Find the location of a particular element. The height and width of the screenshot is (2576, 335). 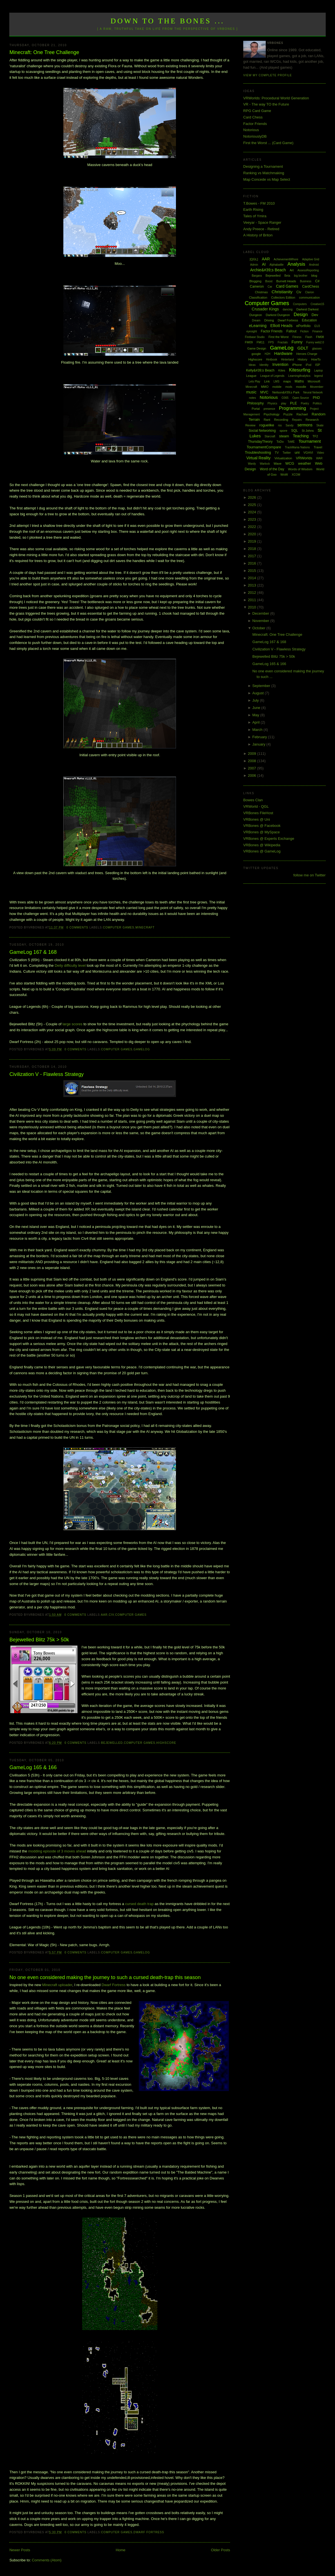

NotoriouslyDB is located at coordinates (255, 136).